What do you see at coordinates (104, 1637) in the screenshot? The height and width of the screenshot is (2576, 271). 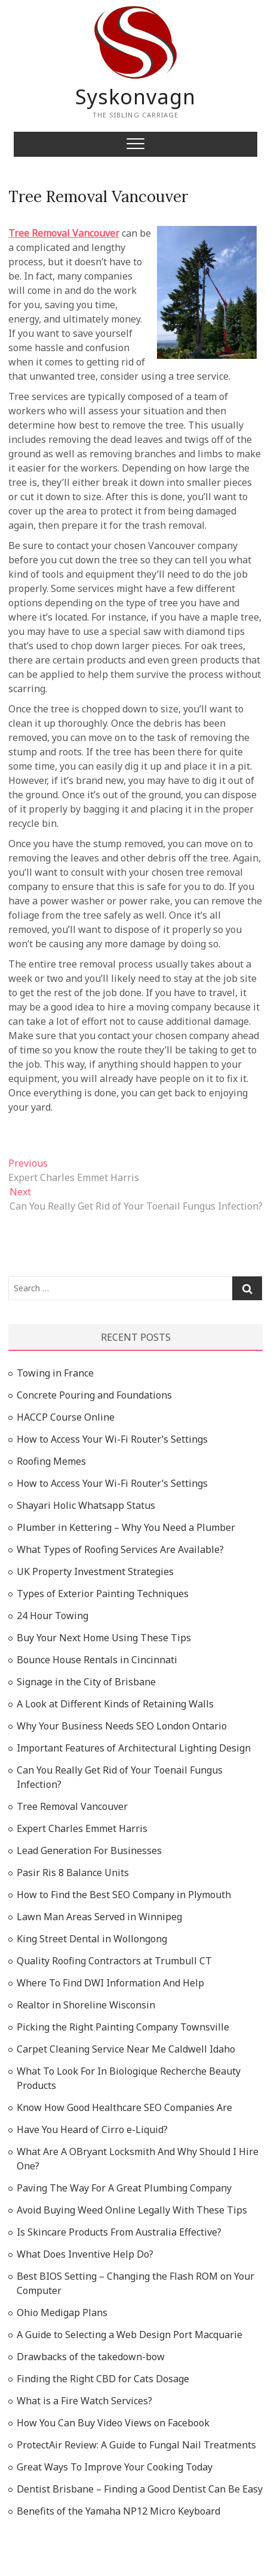 I see `Buy Your Next Home Using These Tips` at bounding box center [104, 1637].